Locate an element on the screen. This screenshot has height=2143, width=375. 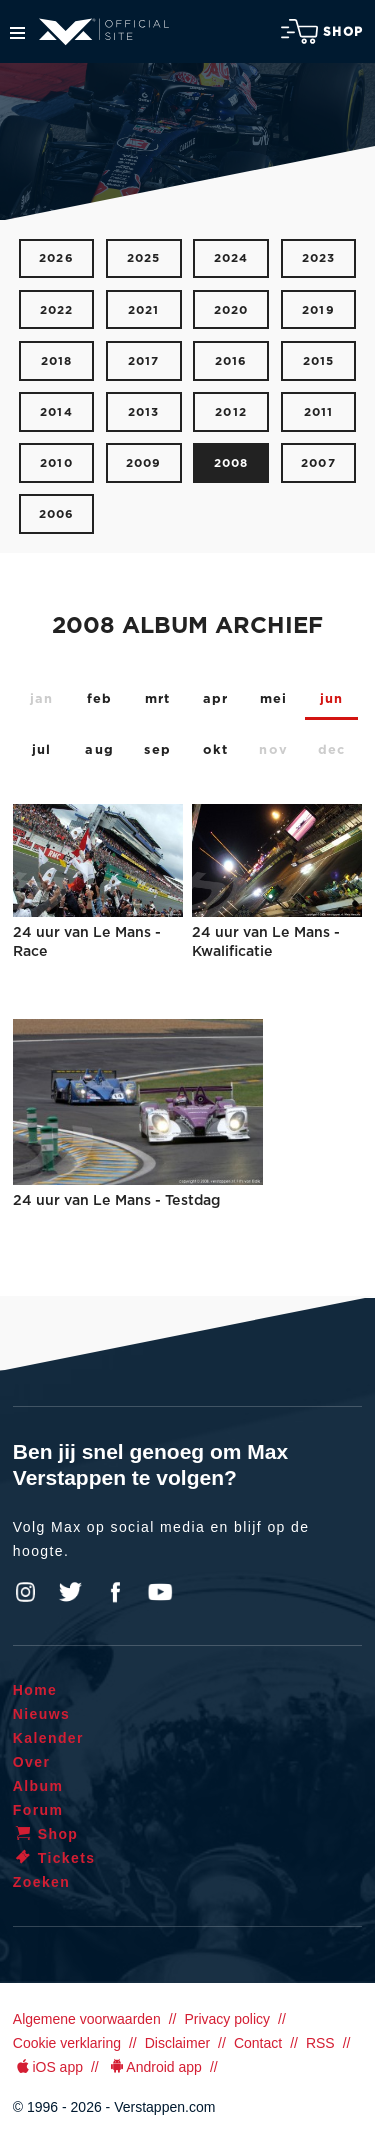
YouTube is located at coordinates (160, 1592).